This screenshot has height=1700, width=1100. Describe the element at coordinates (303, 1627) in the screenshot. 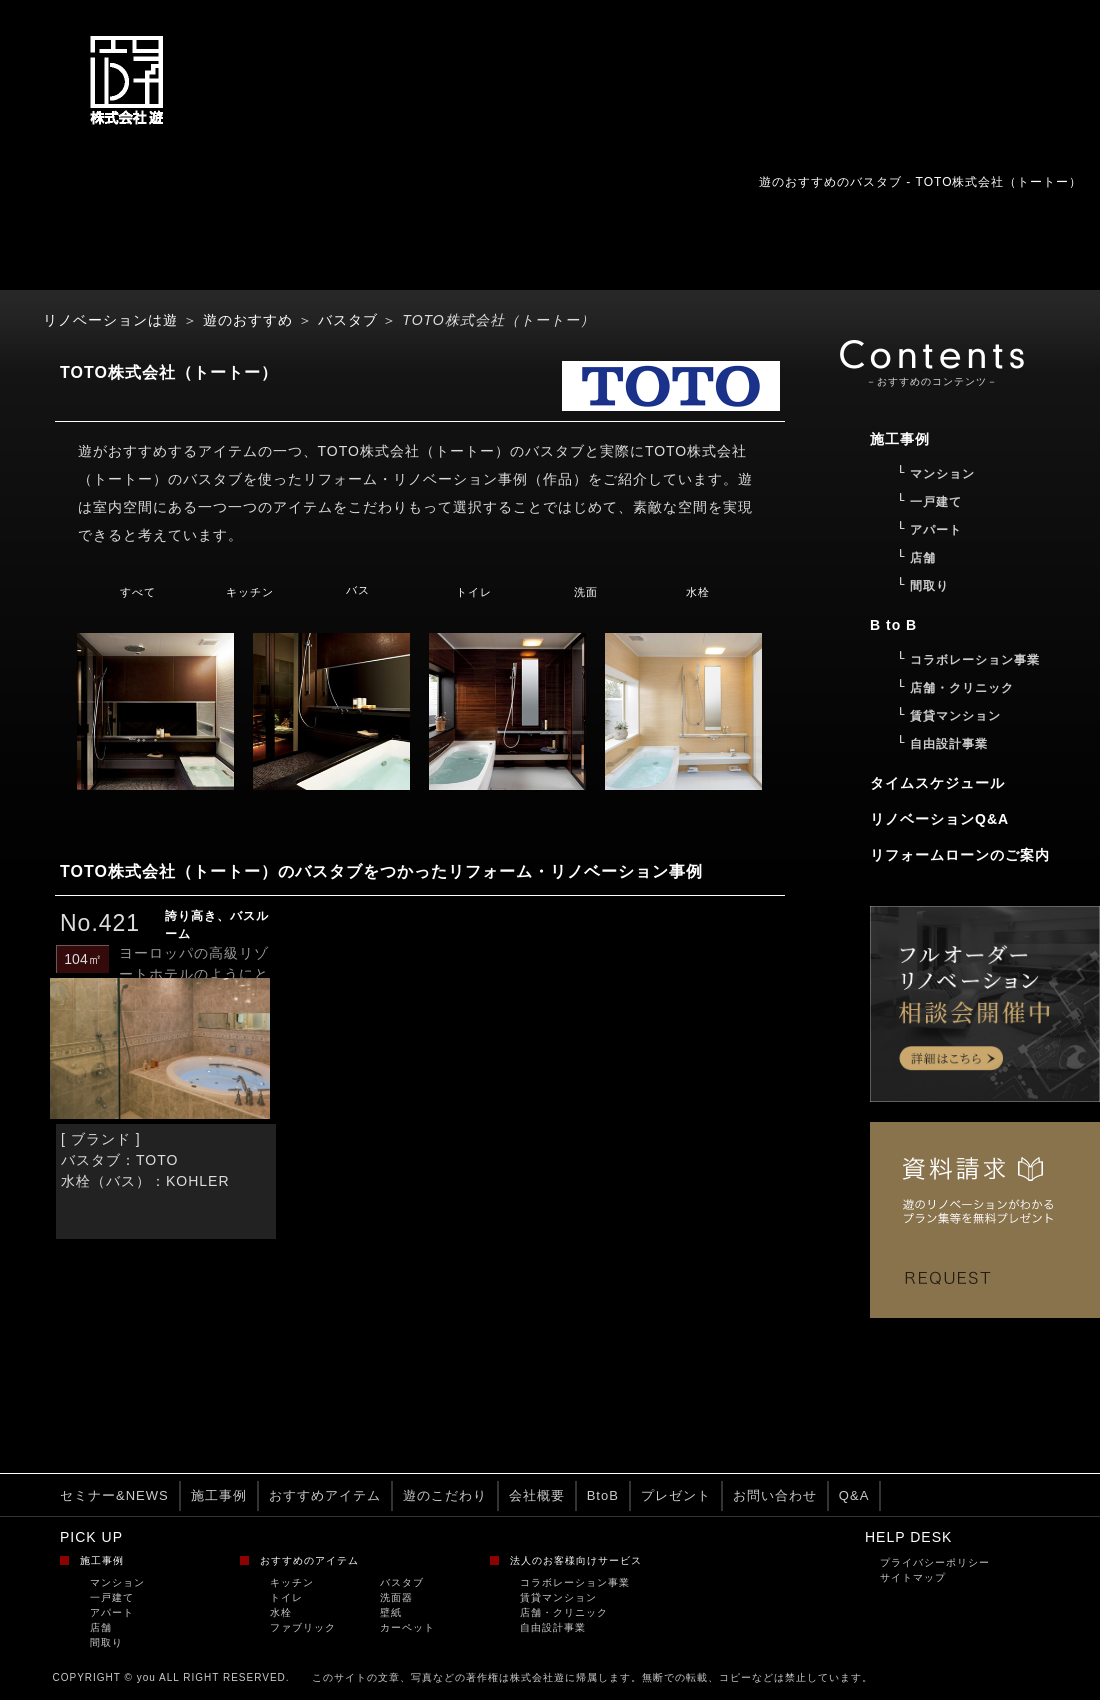

I see `ファブリック` at that location.